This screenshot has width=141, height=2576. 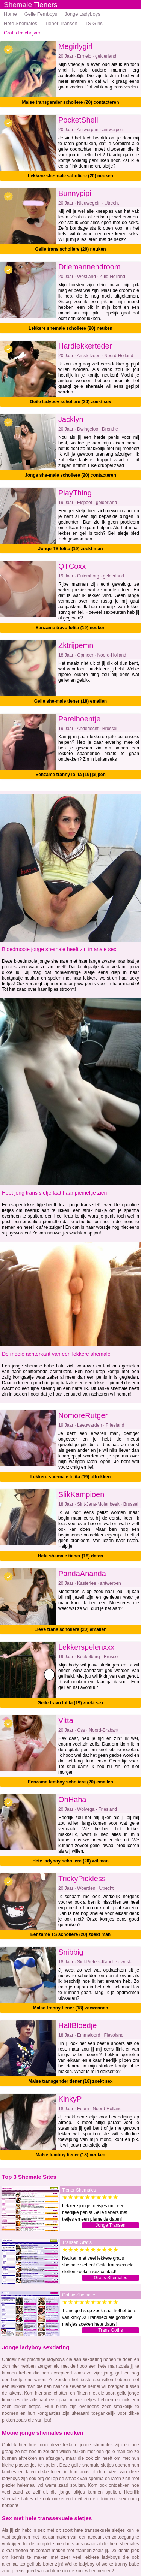 What do you see at coordinates (82, 14) in the screenshot?
I see `Jonge Ladyboys` at bounding box center [82, 14].